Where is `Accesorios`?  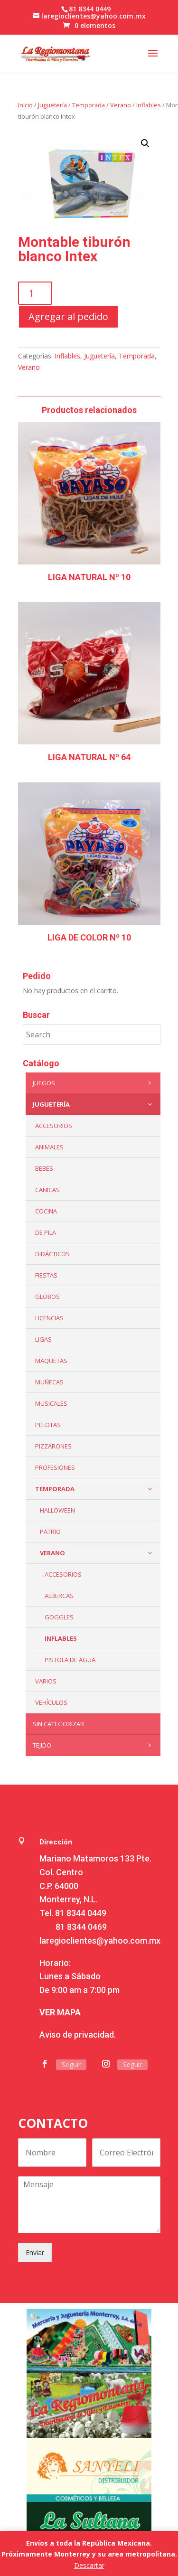 Accesorios is located at coordinates (63, 1574).